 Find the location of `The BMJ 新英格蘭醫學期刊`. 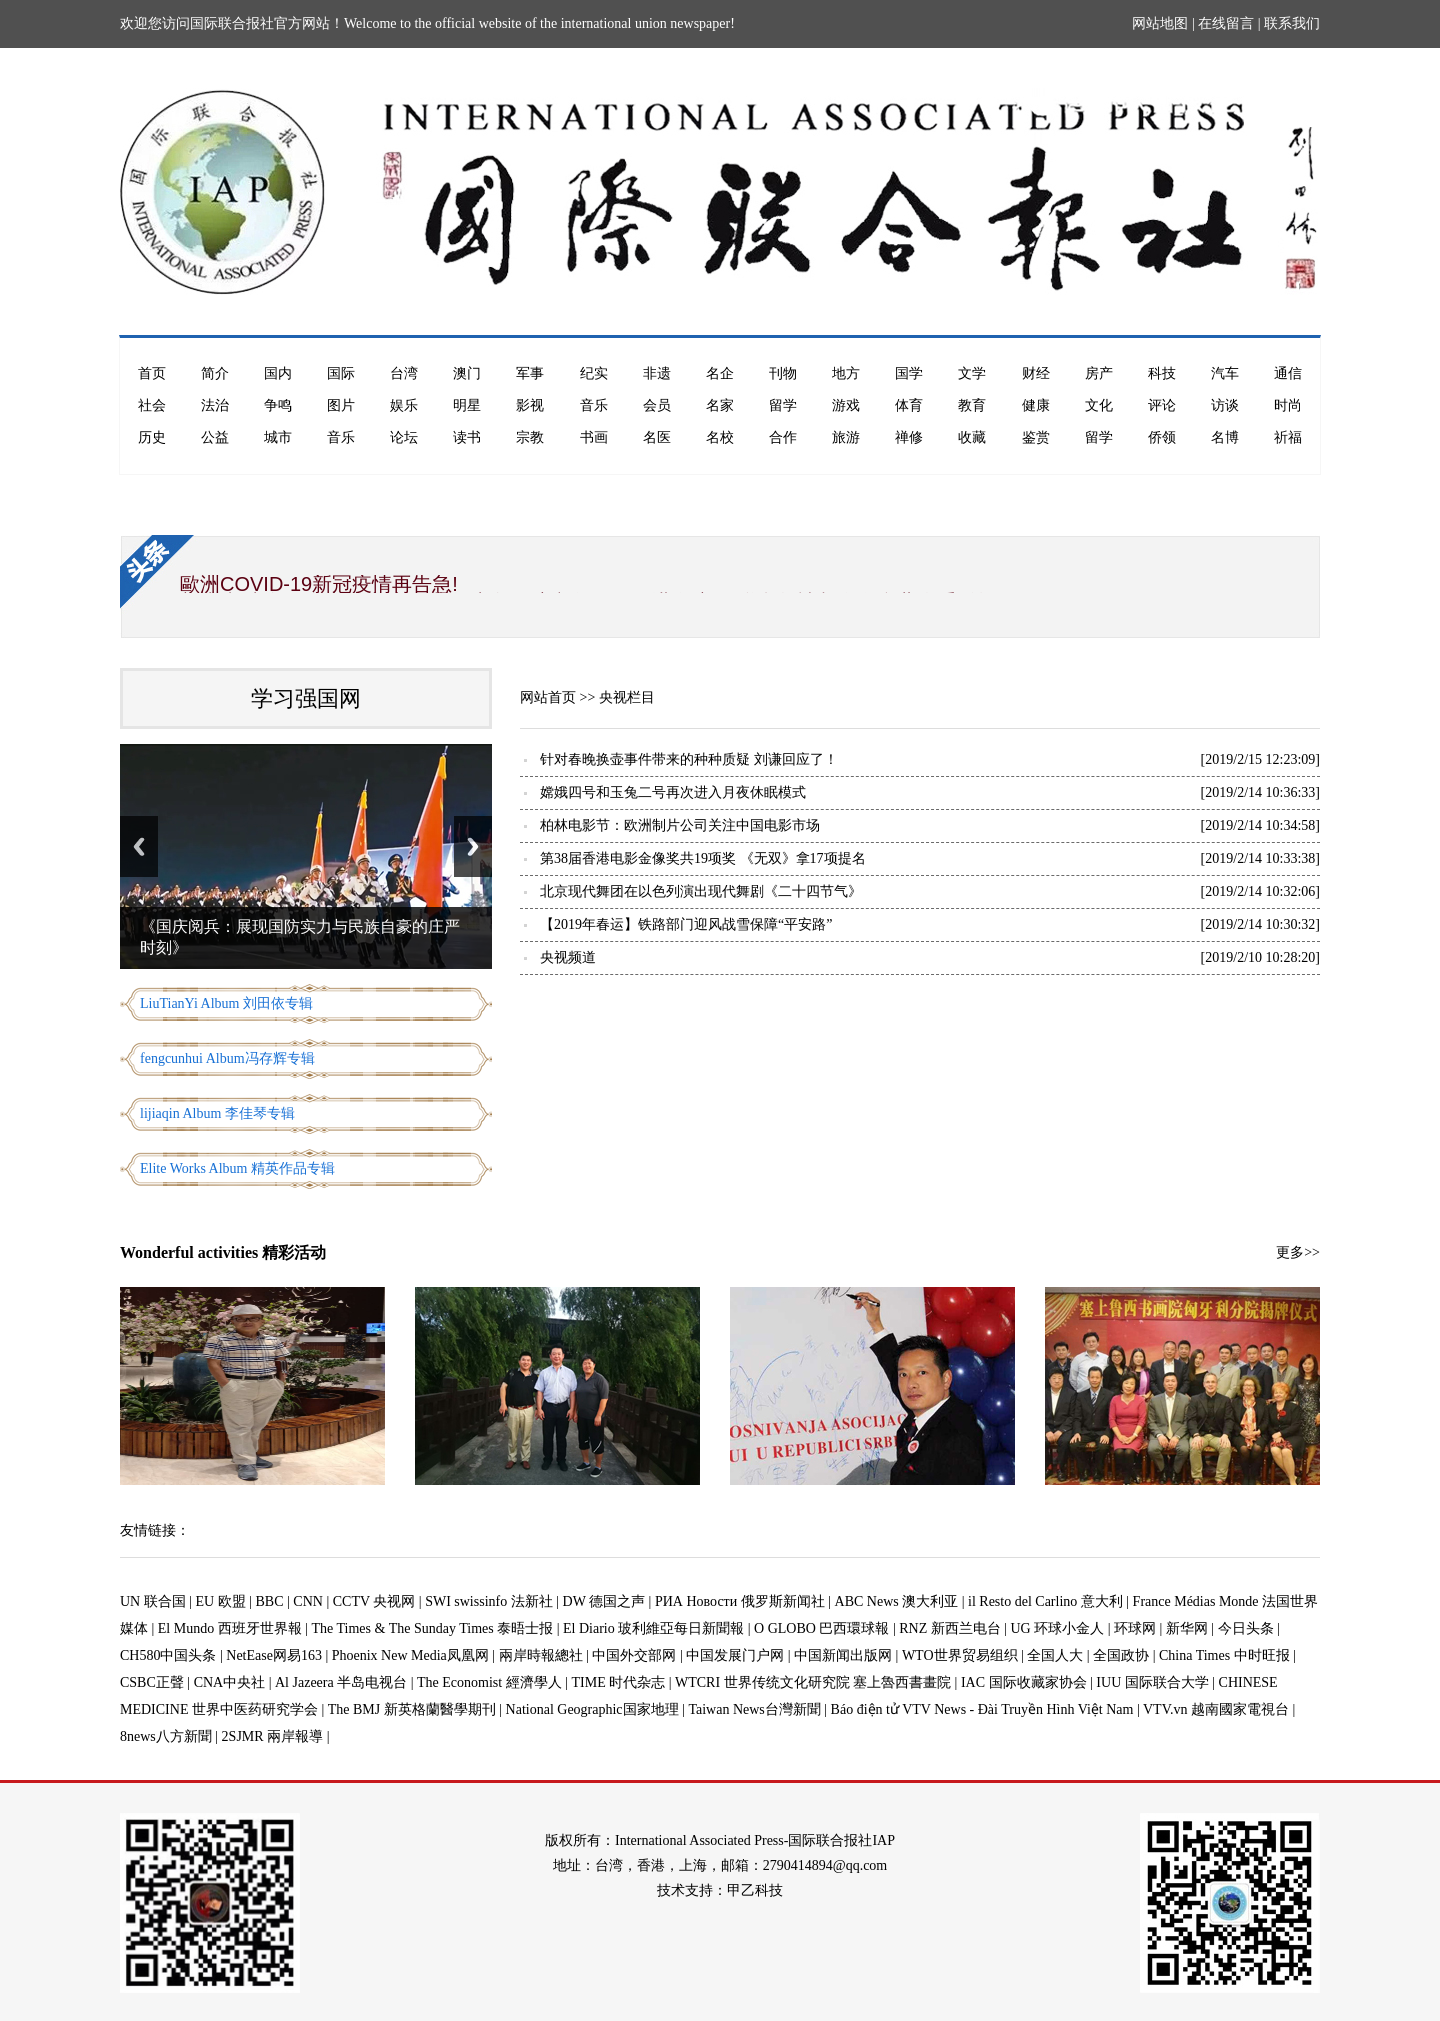

The BMJ 新英格蘭醫學期刊 is located at coordinates (412, 1709).